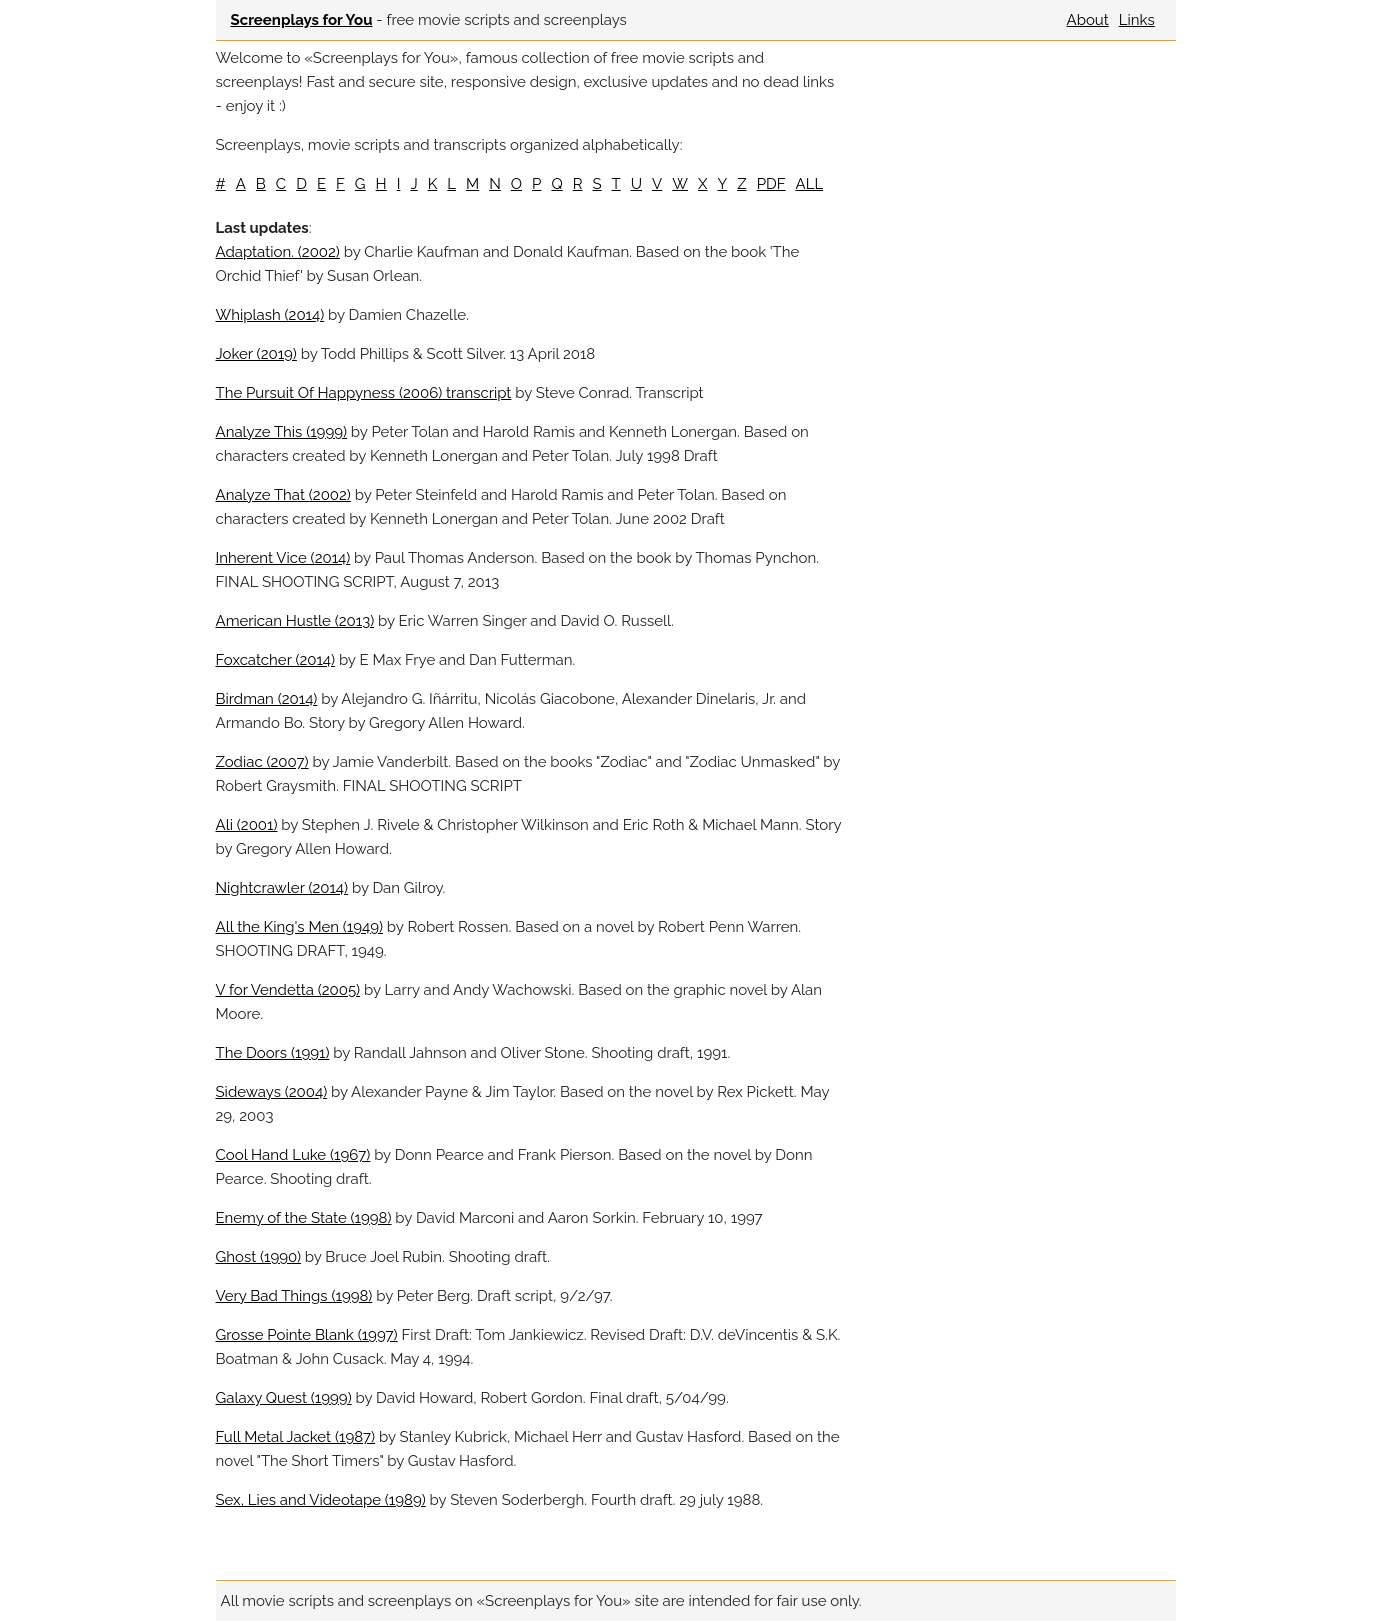  I want to click on Adaptation. (2002), so click(278, 252).